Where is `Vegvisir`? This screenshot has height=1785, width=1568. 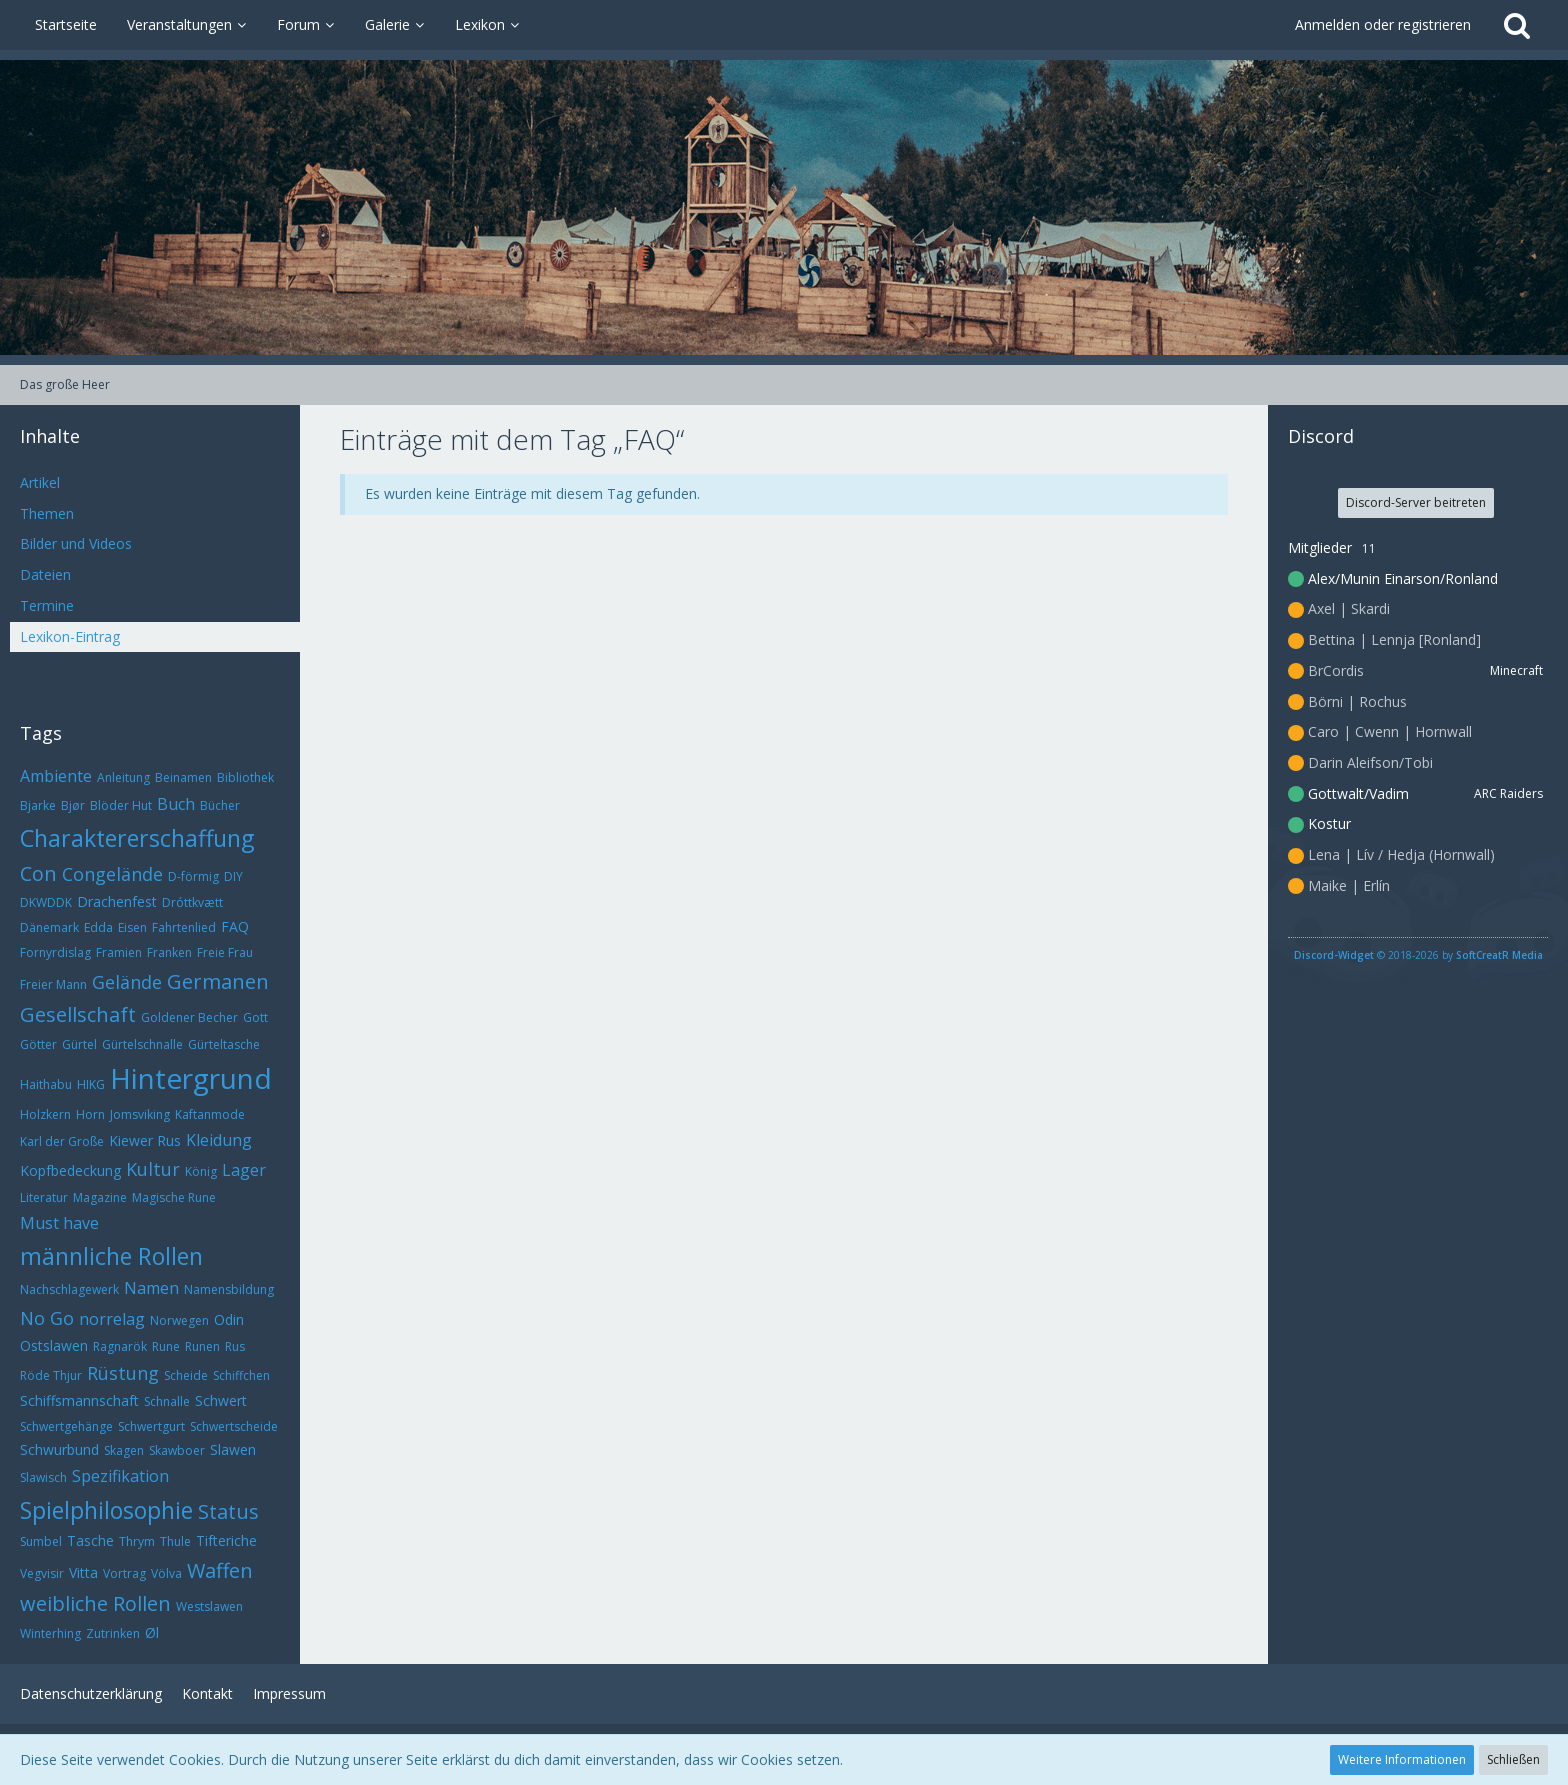 Vegvisir is located at coordinates (42, 1573).